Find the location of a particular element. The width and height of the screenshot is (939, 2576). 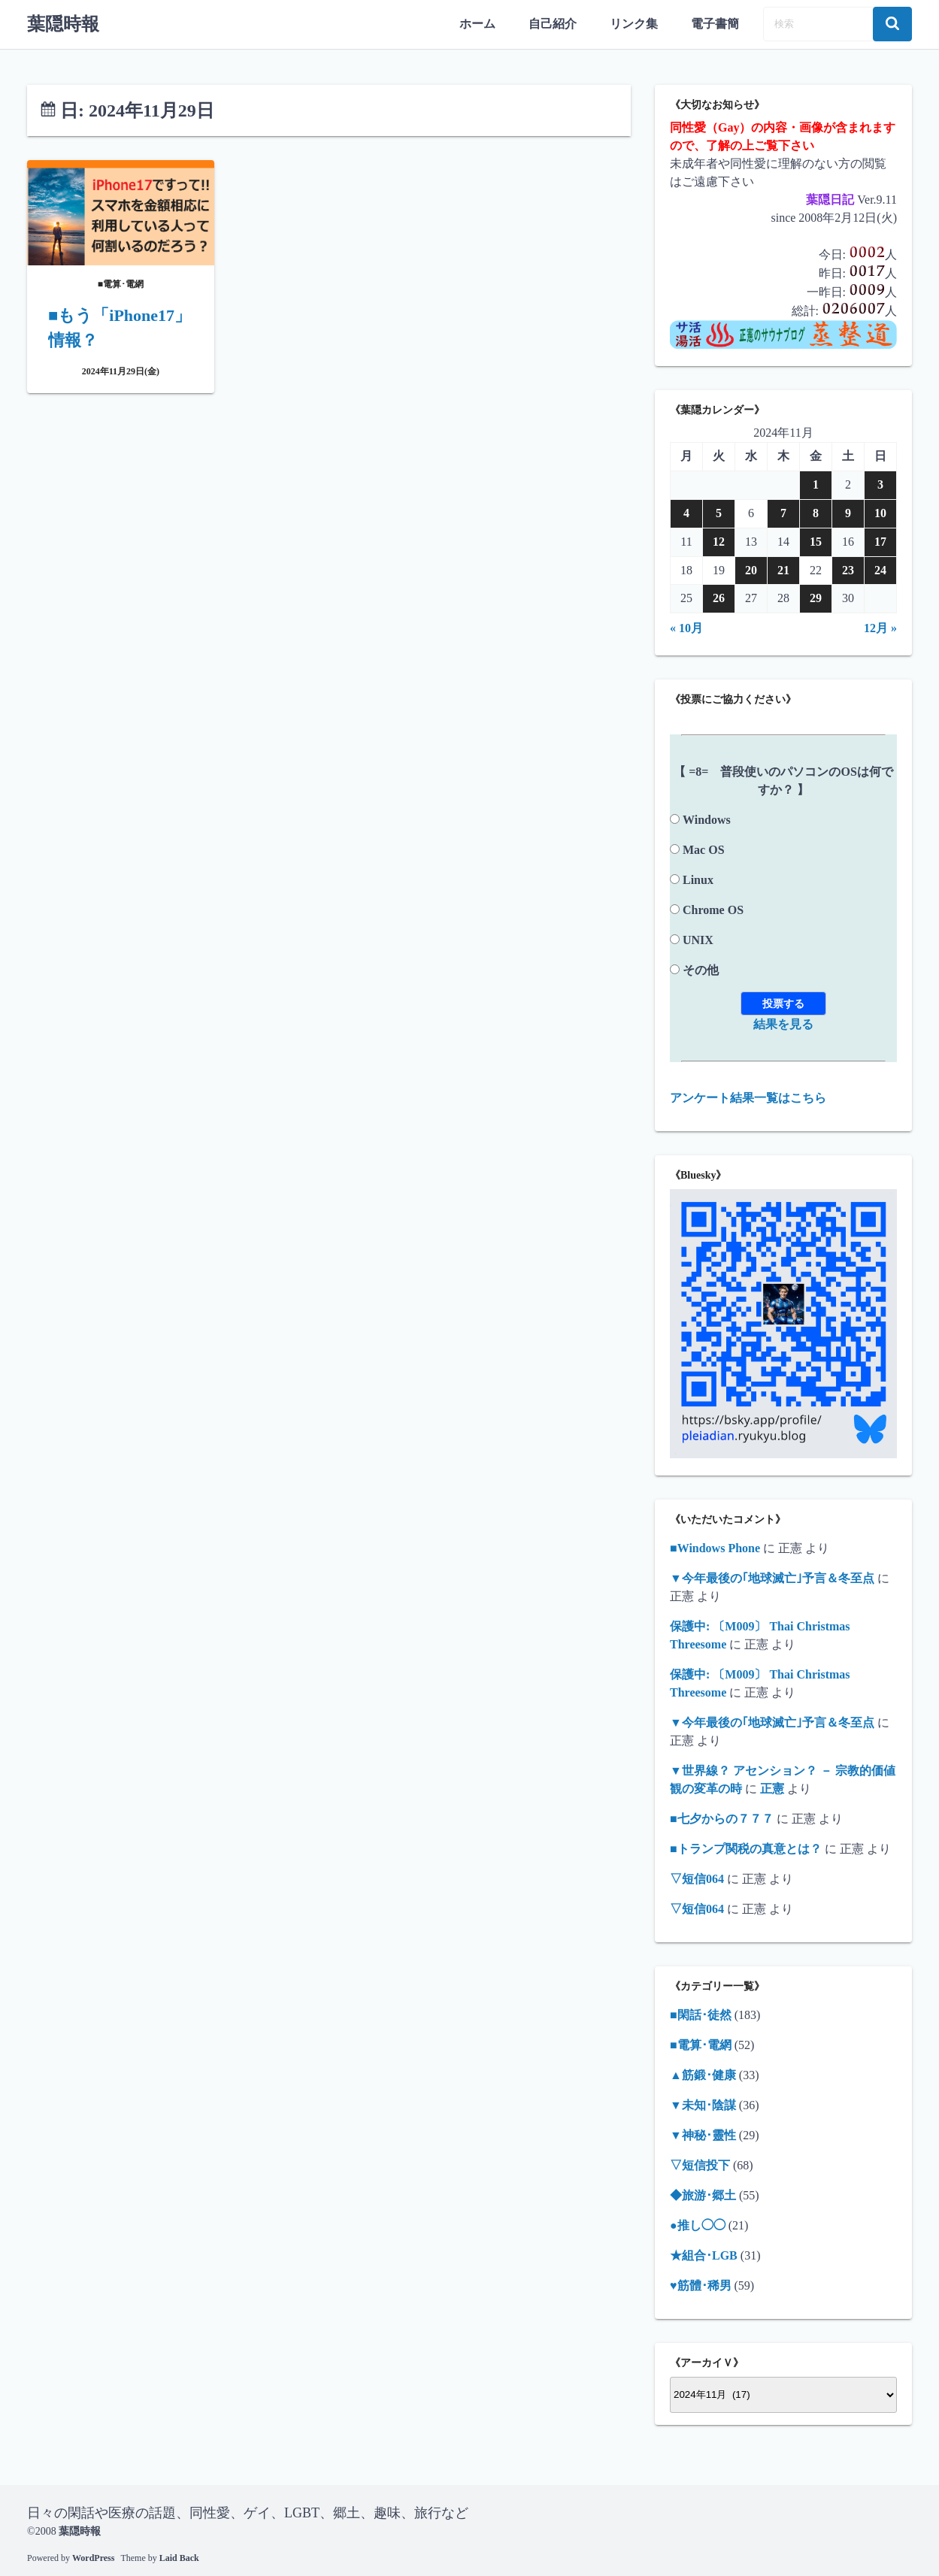

アンケート結果一覧はこちら is located at coordinates (748, 1097).